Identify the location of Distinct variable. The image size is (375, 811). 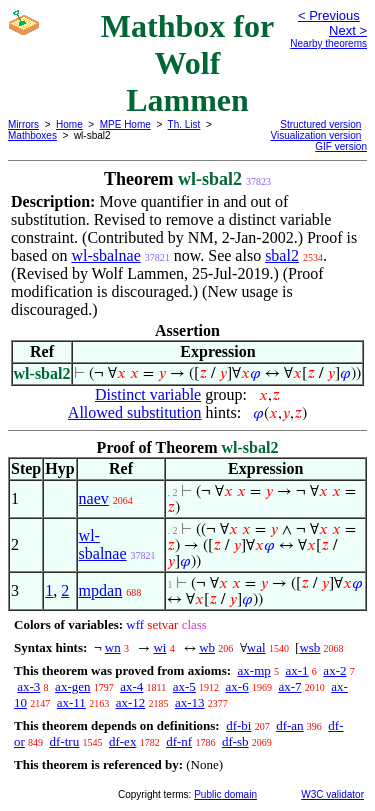
(148, 394).